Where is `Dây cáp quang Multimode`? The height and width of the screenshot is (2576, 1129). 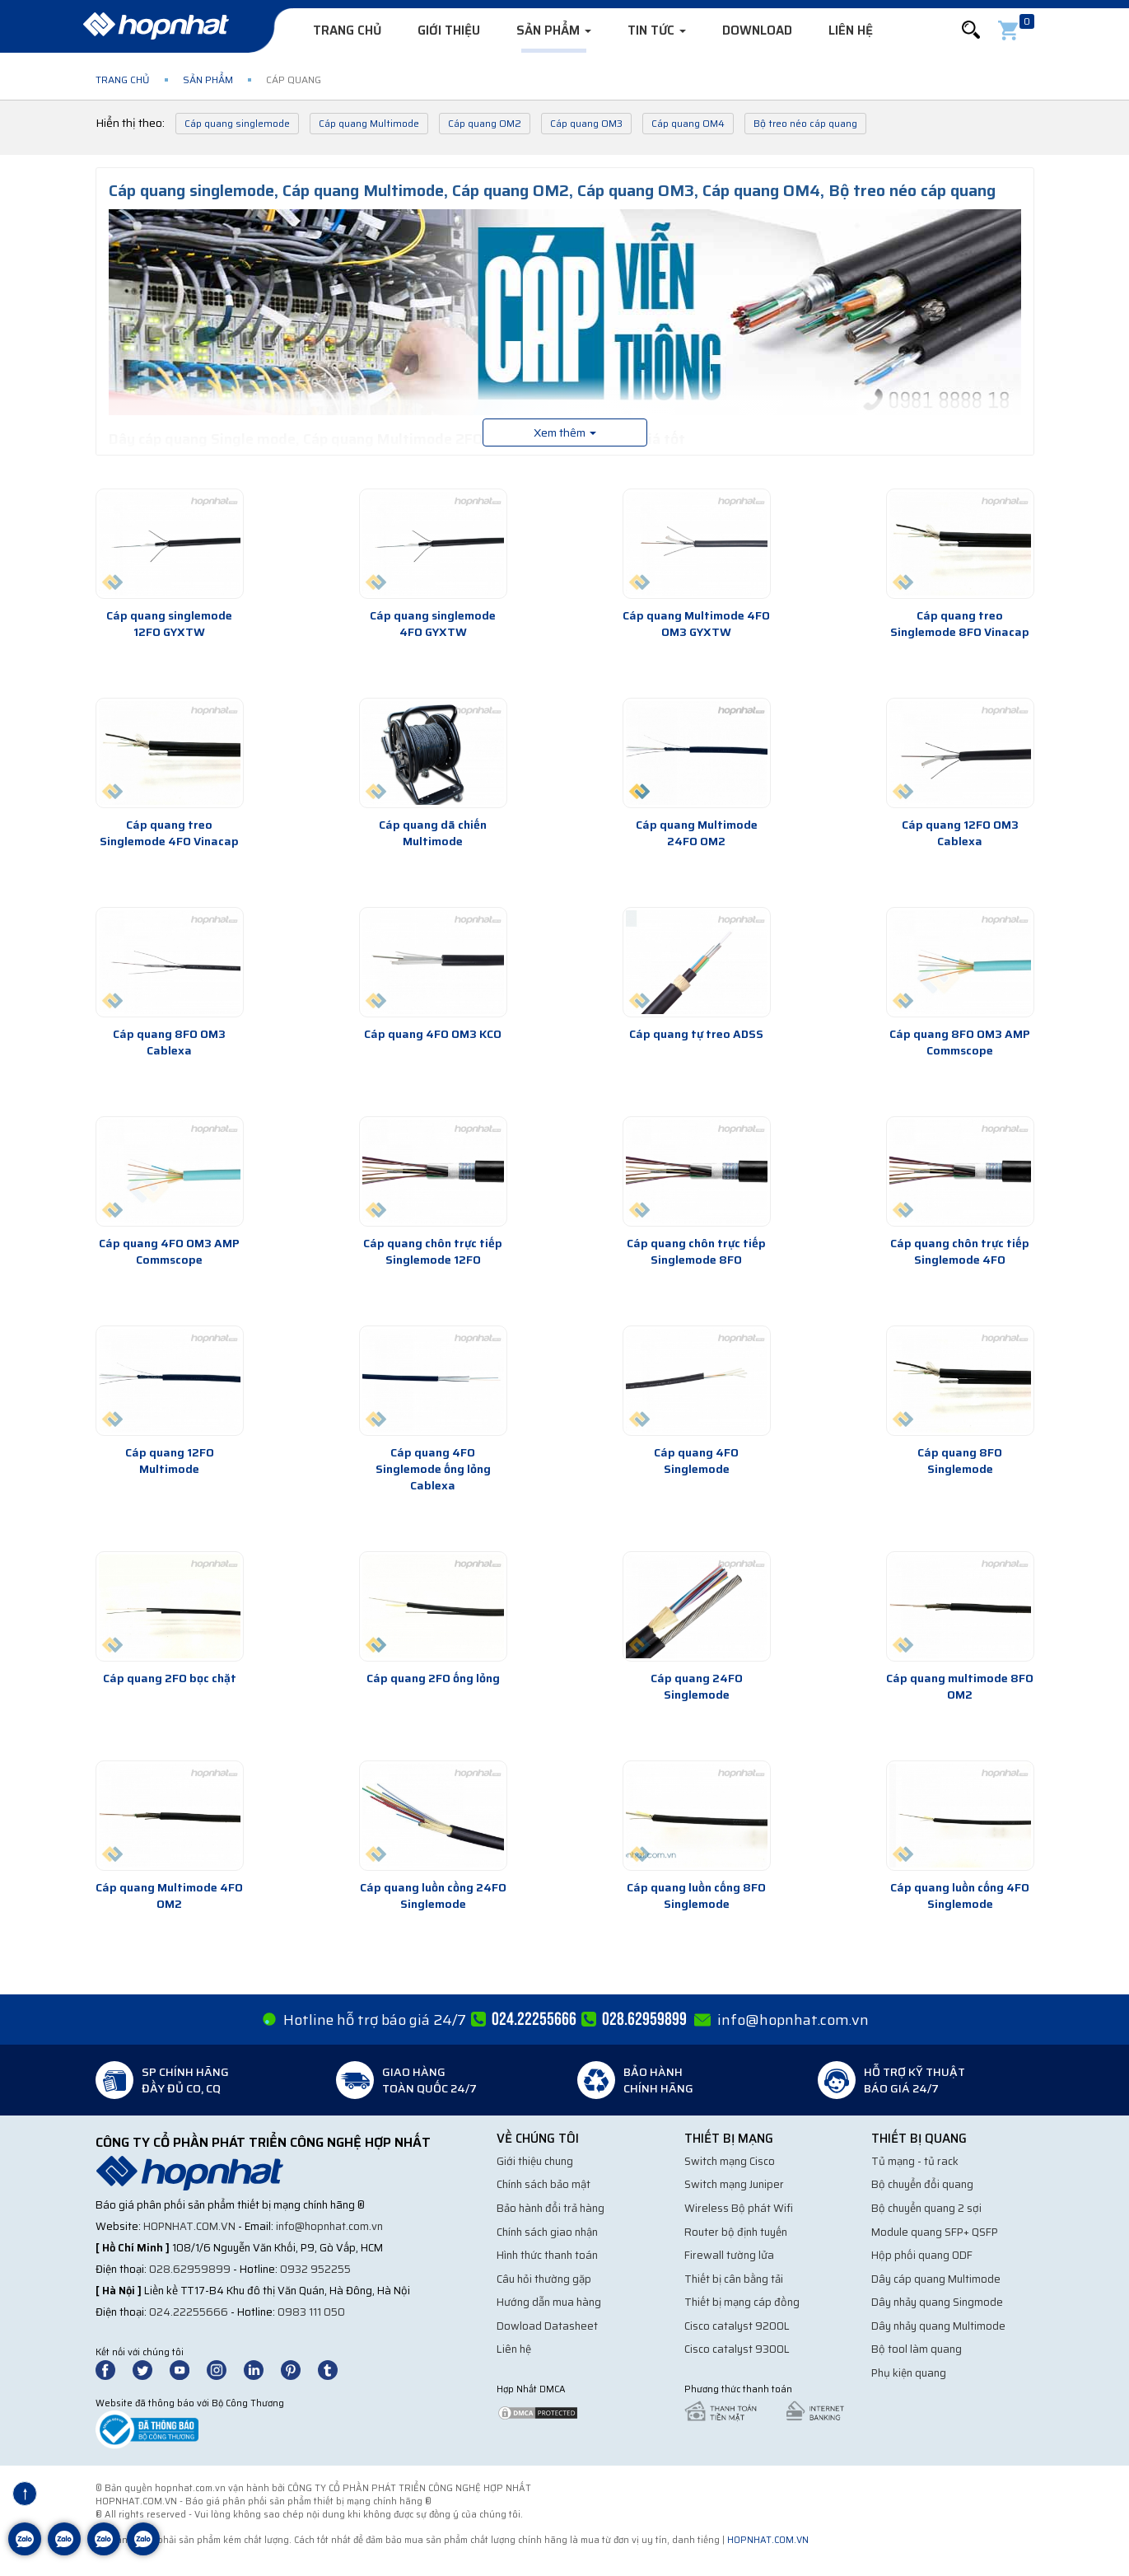 Dây cáp quang Multimode is located at coordinates (936, 2279).